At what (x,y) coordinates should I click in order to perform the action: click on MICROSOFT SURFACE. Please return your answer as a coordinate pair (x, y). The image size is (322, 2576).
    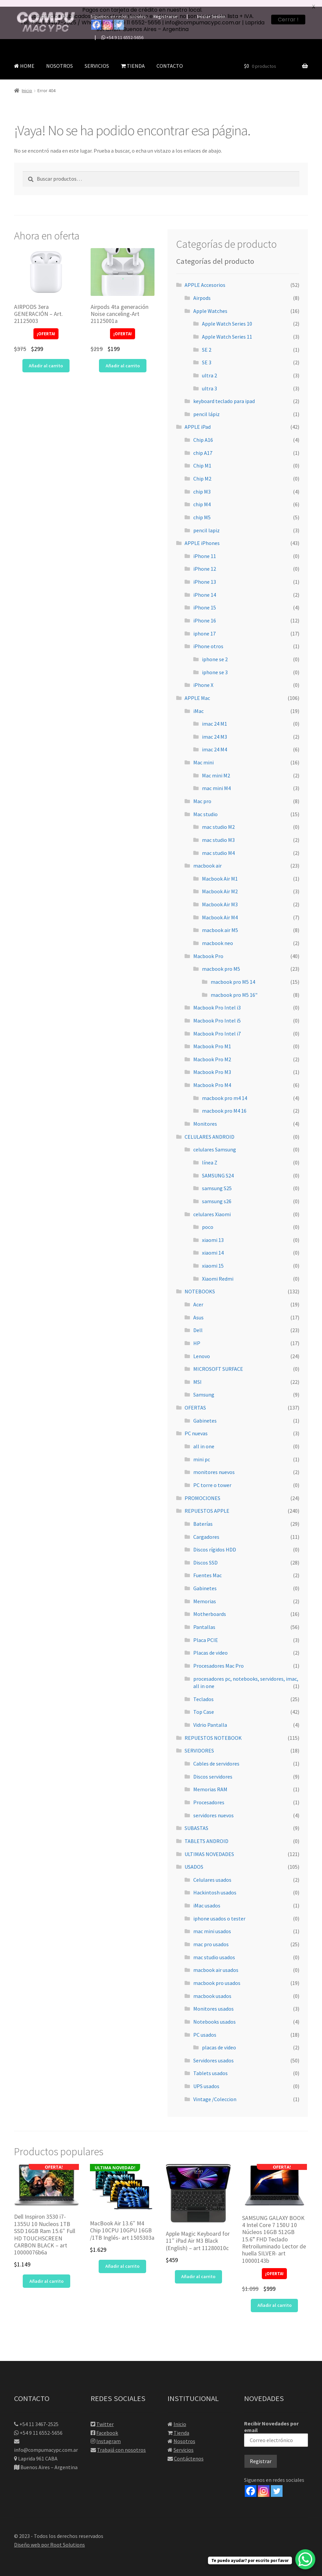
    Looking at the image, I should click on (218, 1362).